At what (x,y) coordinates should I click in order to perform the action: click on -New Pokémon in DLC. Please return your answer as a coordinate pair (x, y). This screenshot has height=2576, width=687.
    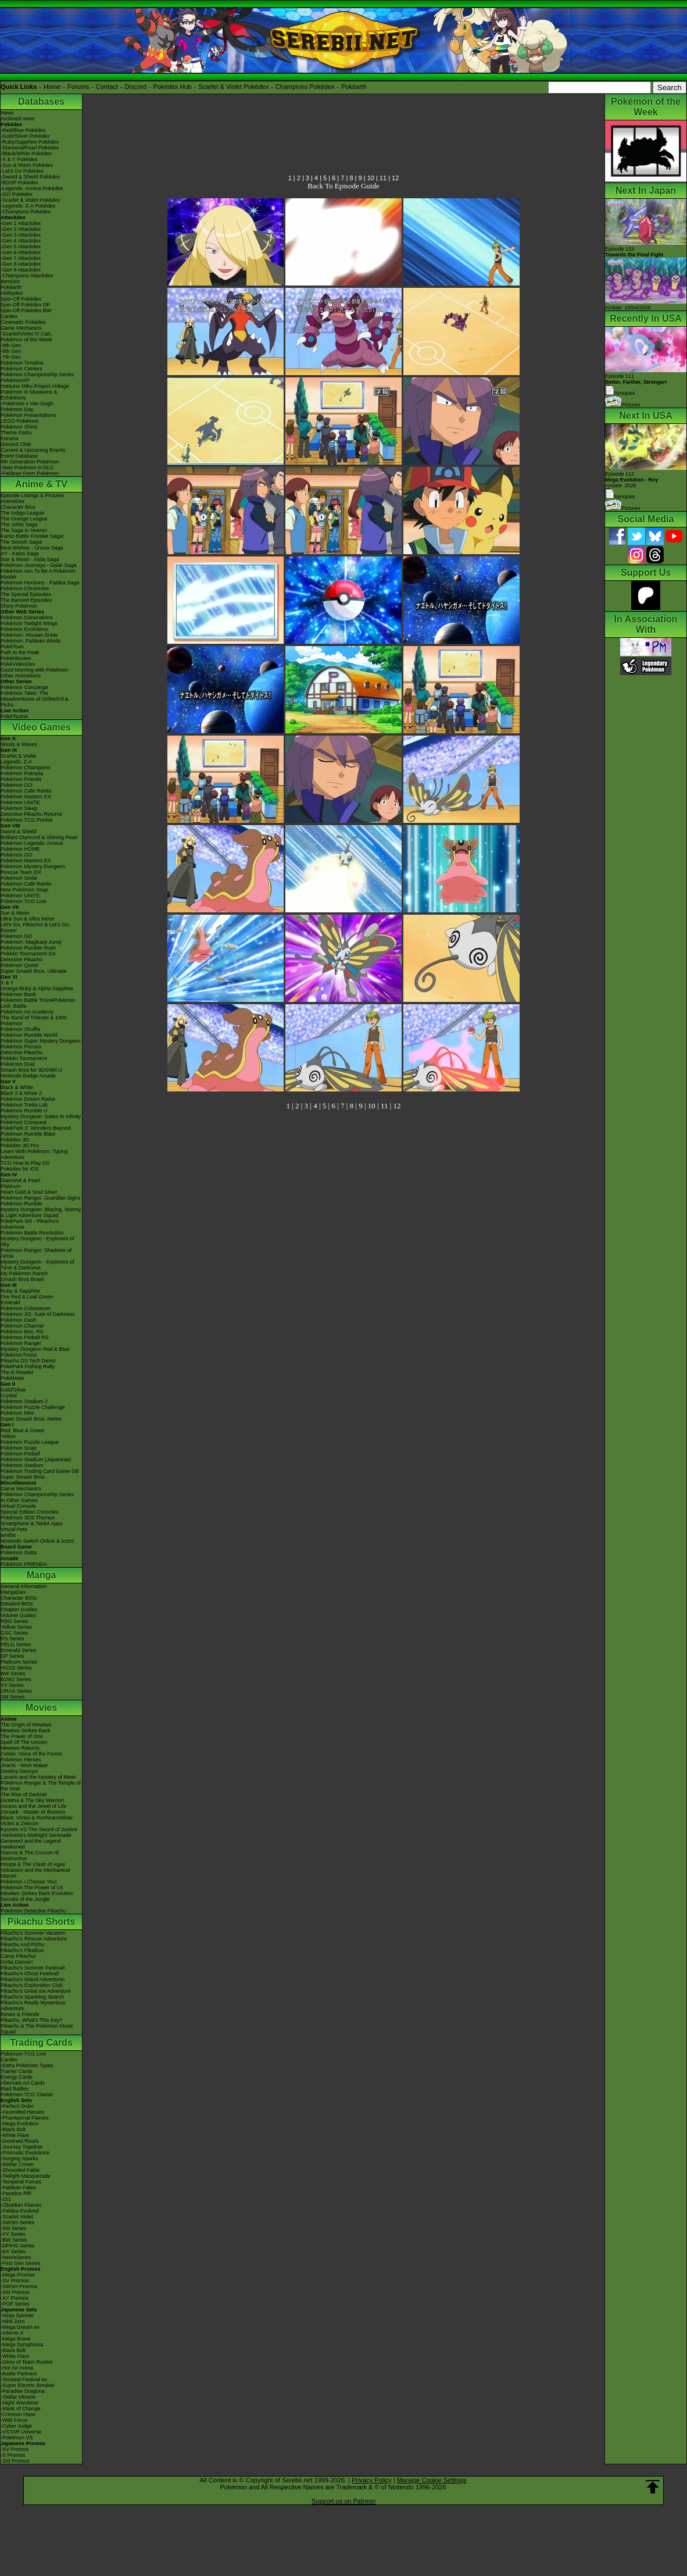
    Looking at the image, I should click on (27, 467).